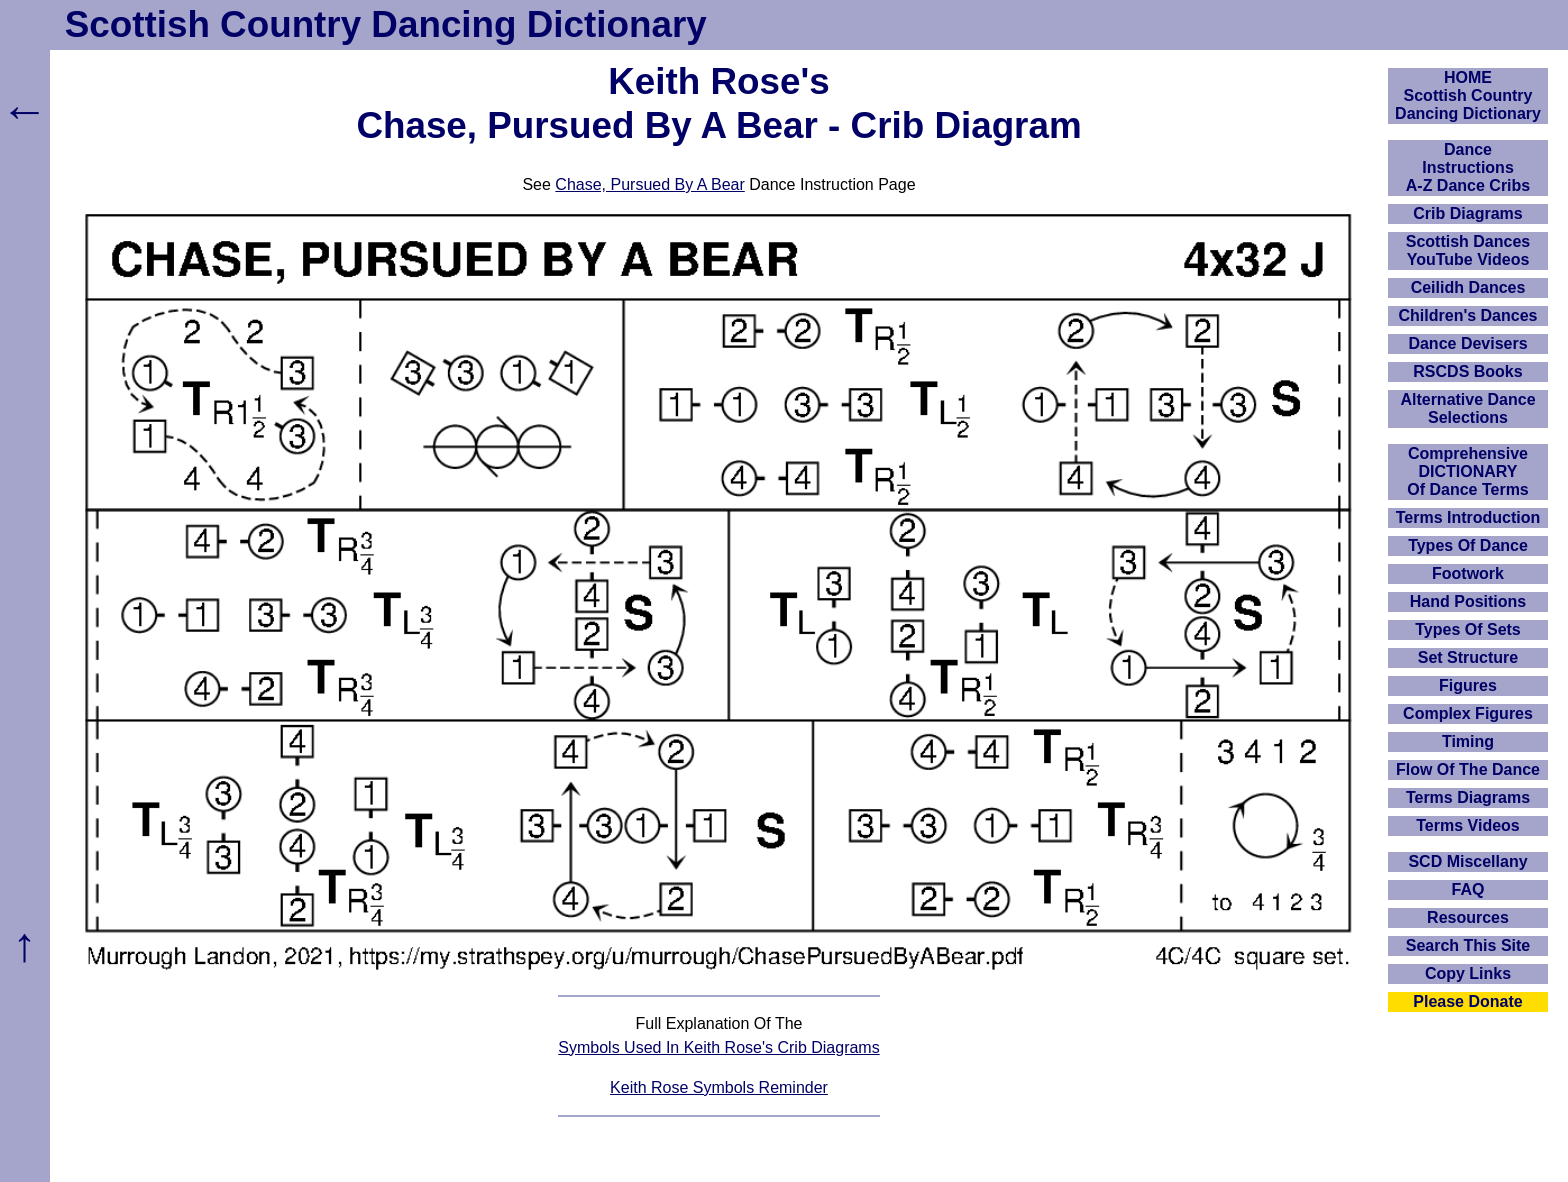 This screenshot has height=1182, width=1568. What do you see at coordinates (1467, 371) in the screenshot?
I see `RSCDS Books` at bounding box center [1467, 371].